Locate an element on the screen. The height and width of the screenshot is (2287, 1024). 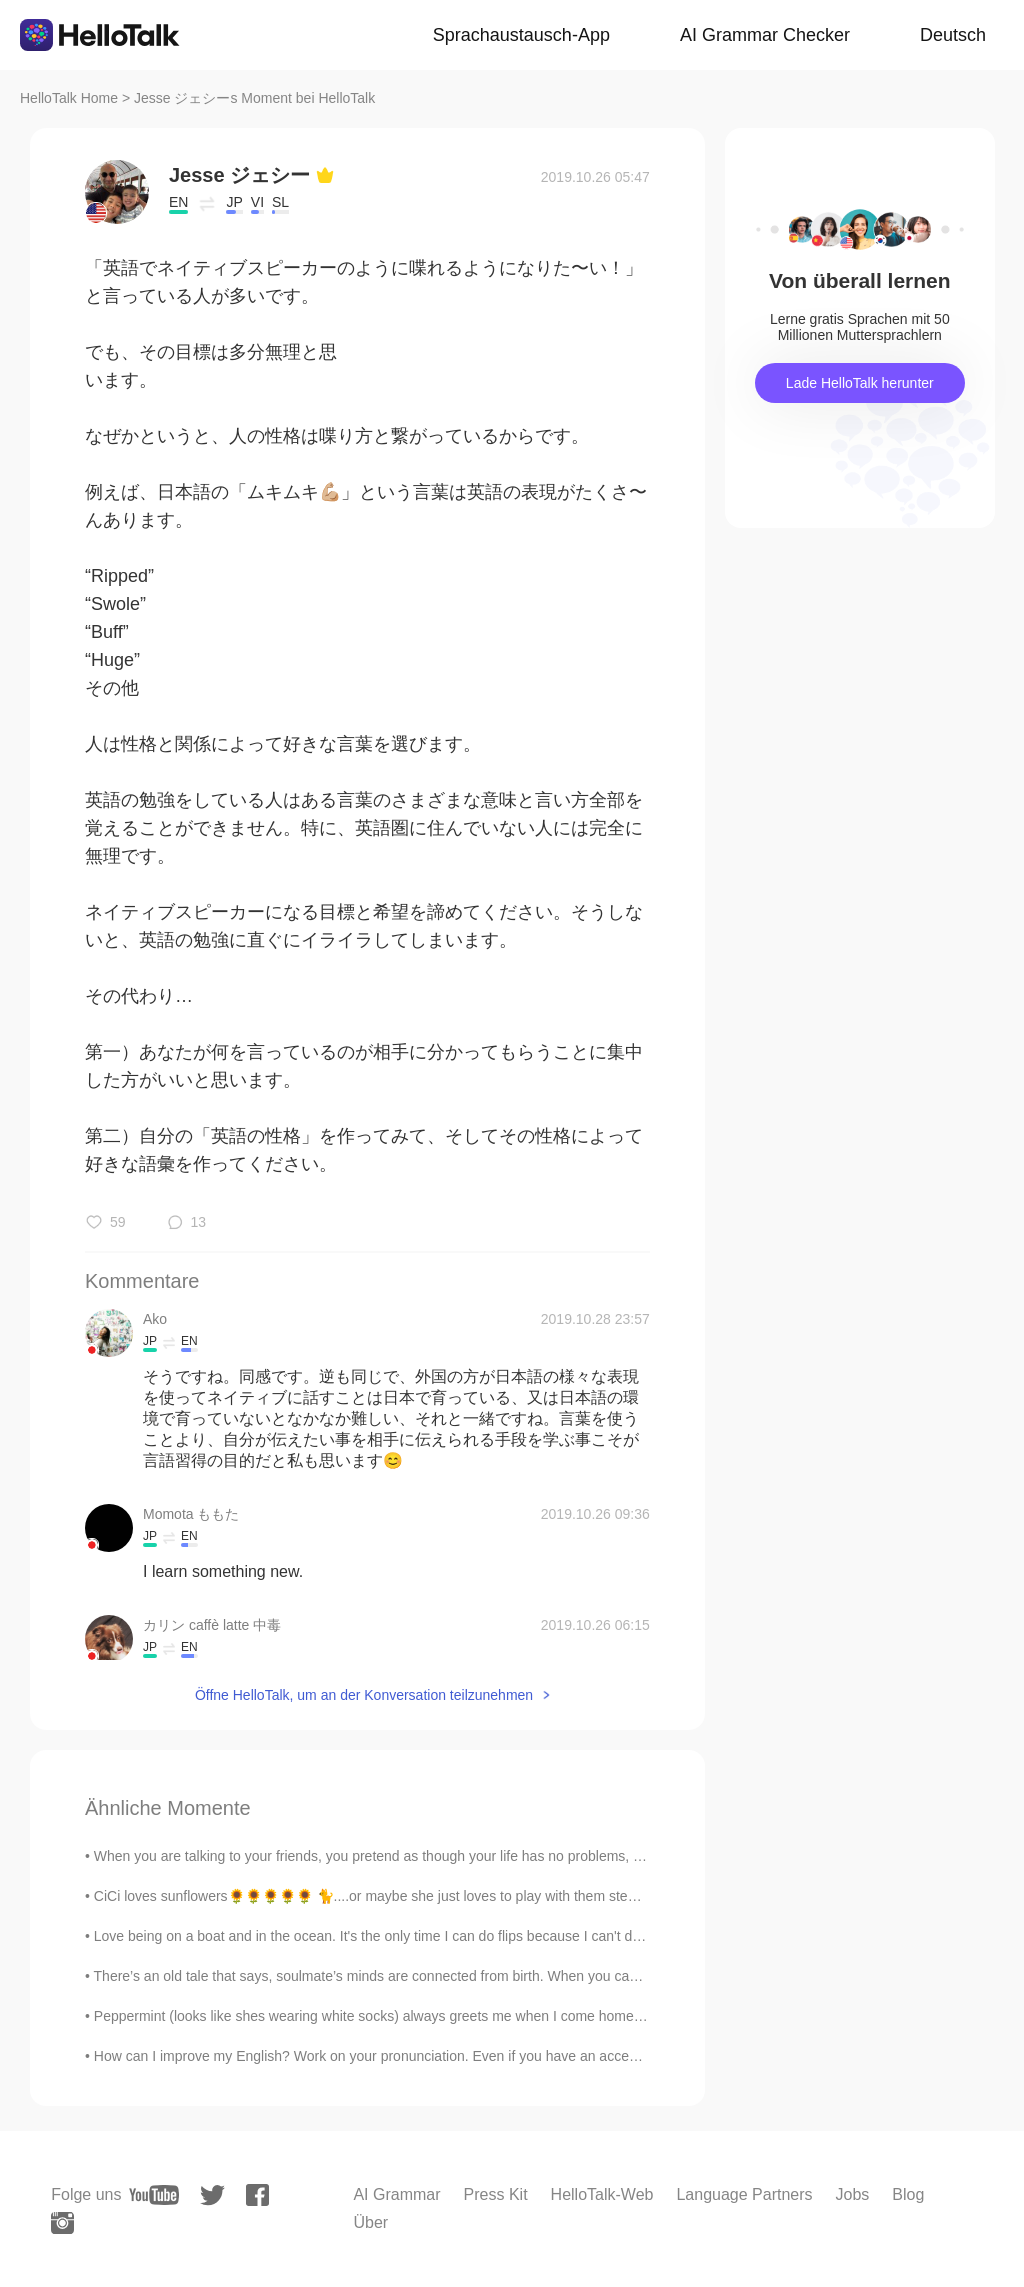
[facebook] is located at coordinates (257, 2195).